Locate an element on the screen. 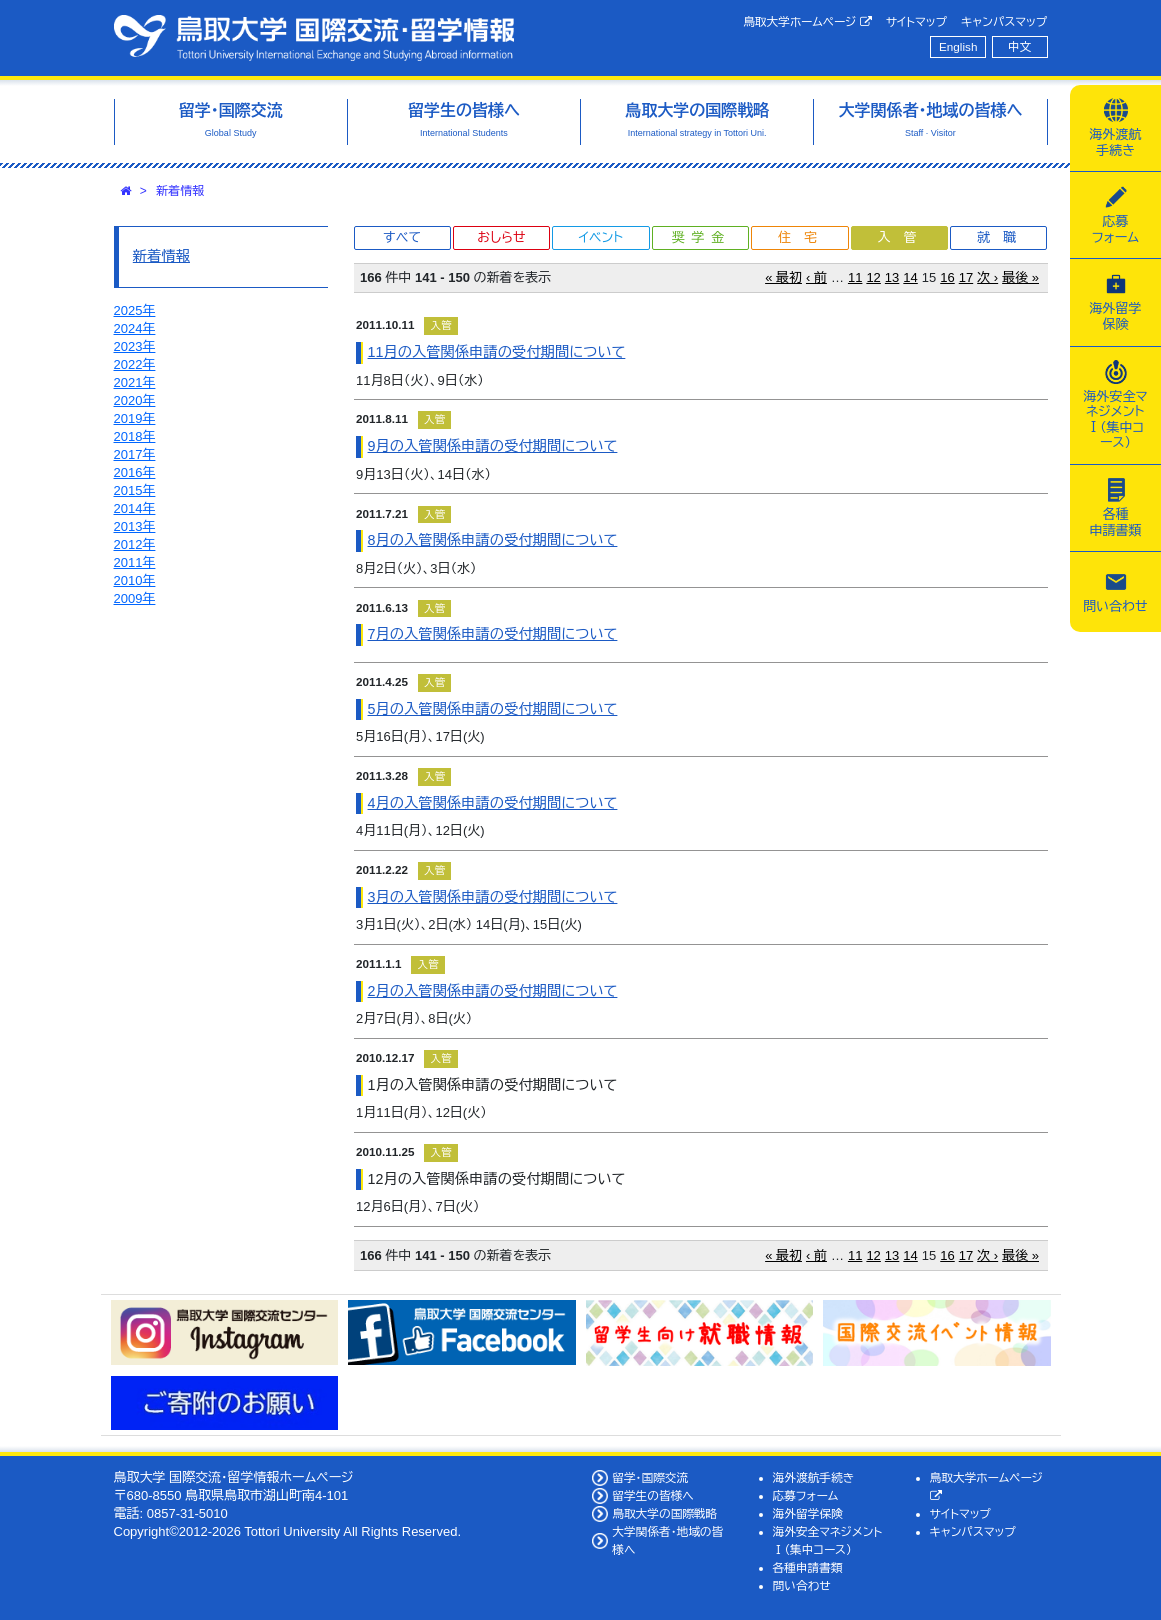 The width and height of the screenshot is (1161, 1620). 4月の入管関係申請の受付期間について is located at coordinates (493, 803).